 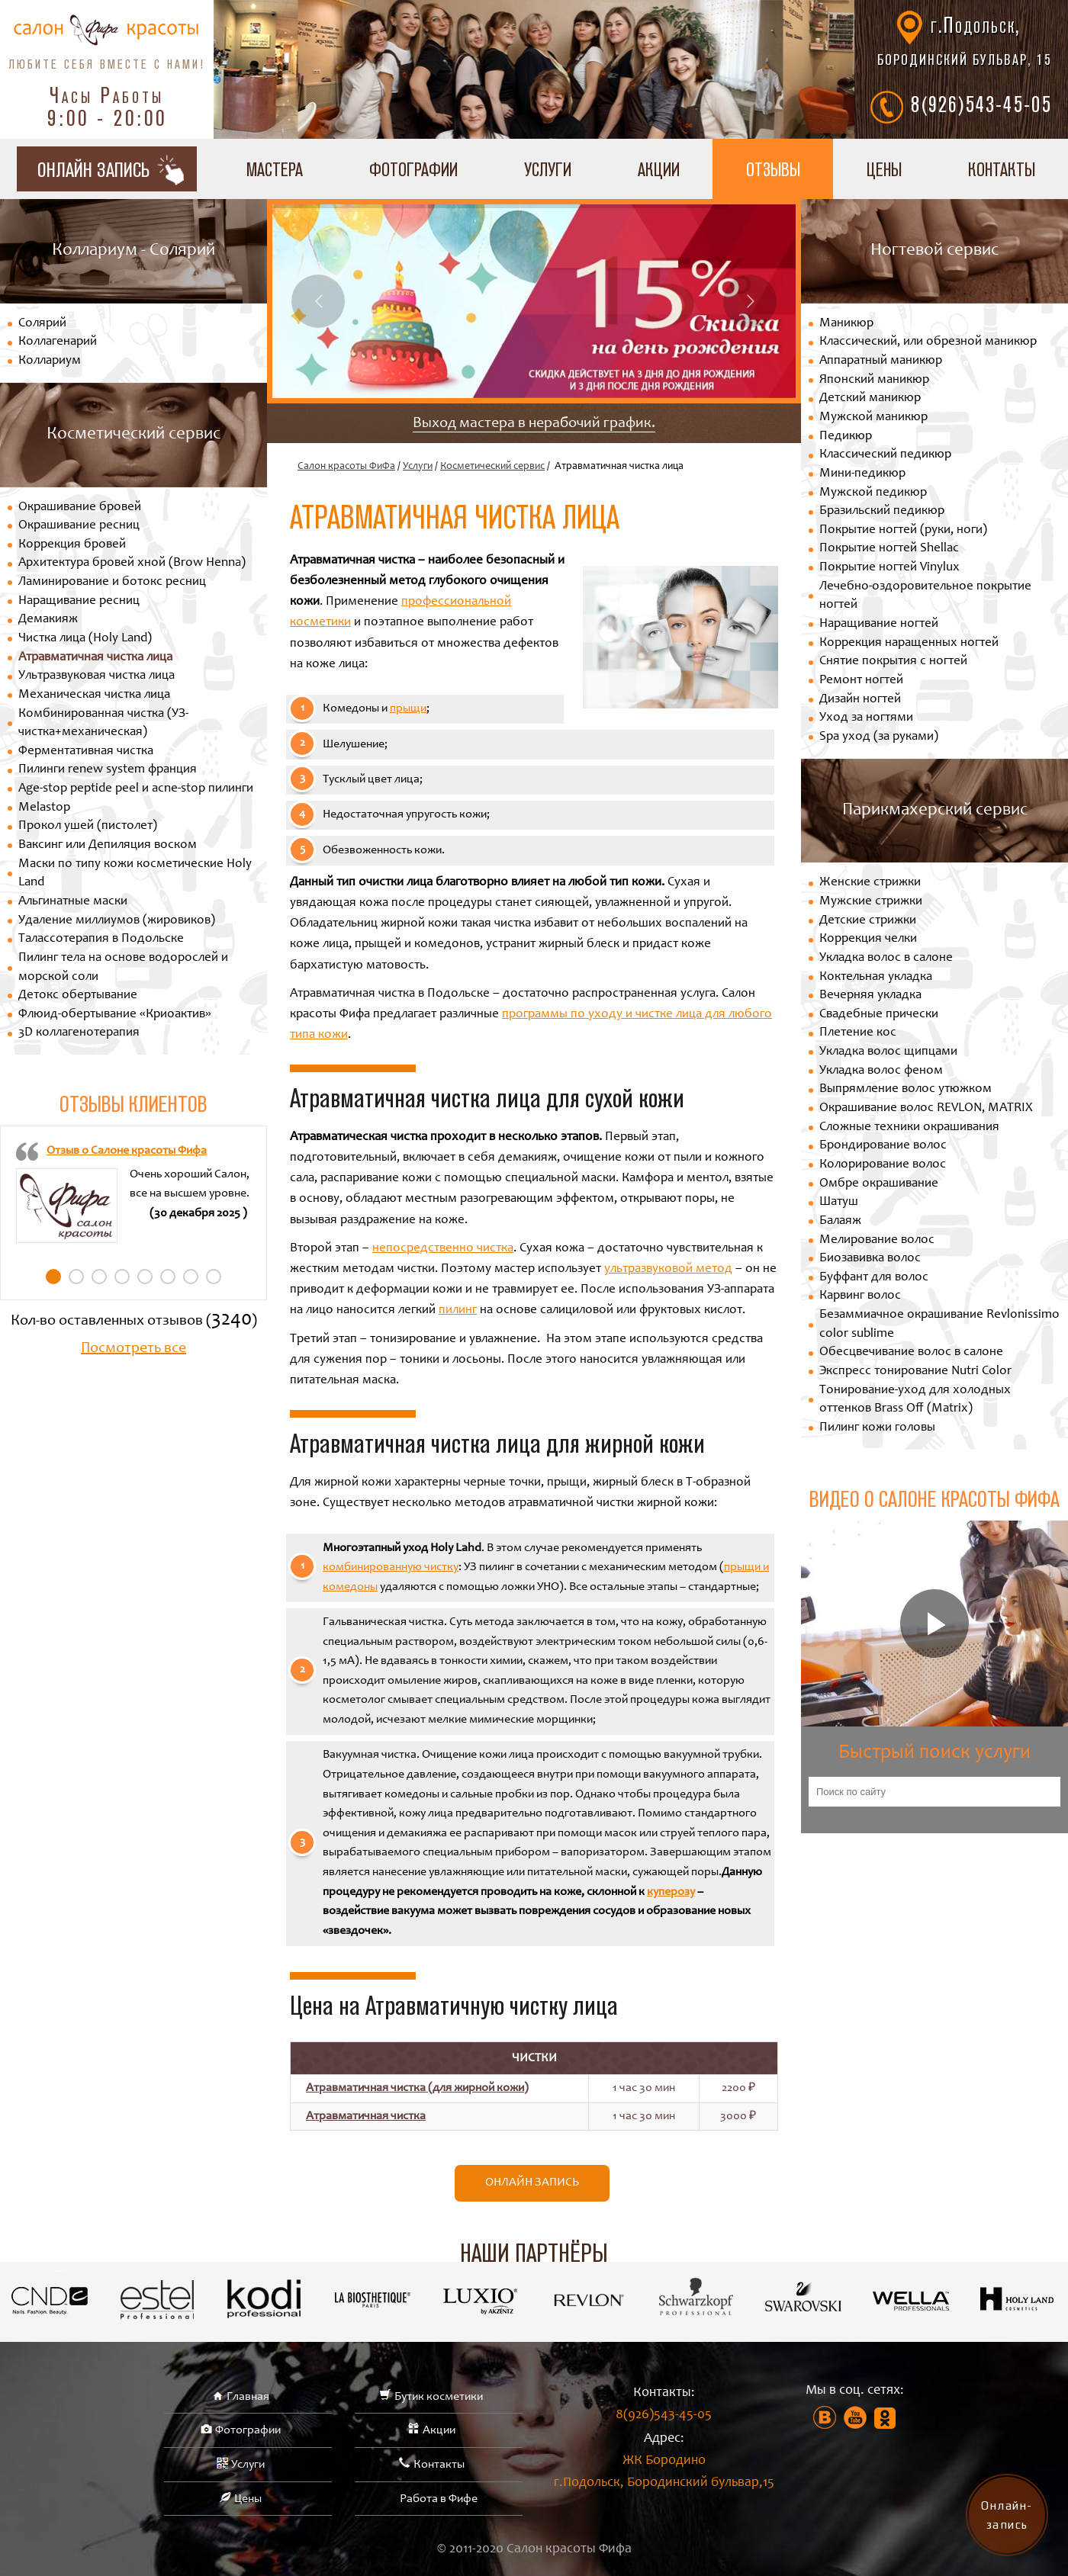 What do you see at coordinates (103, 724) in the screenshot?
I see `Комбинированная чистка (УЗ-чистка+механическая)` at bounding box center [103, 724].